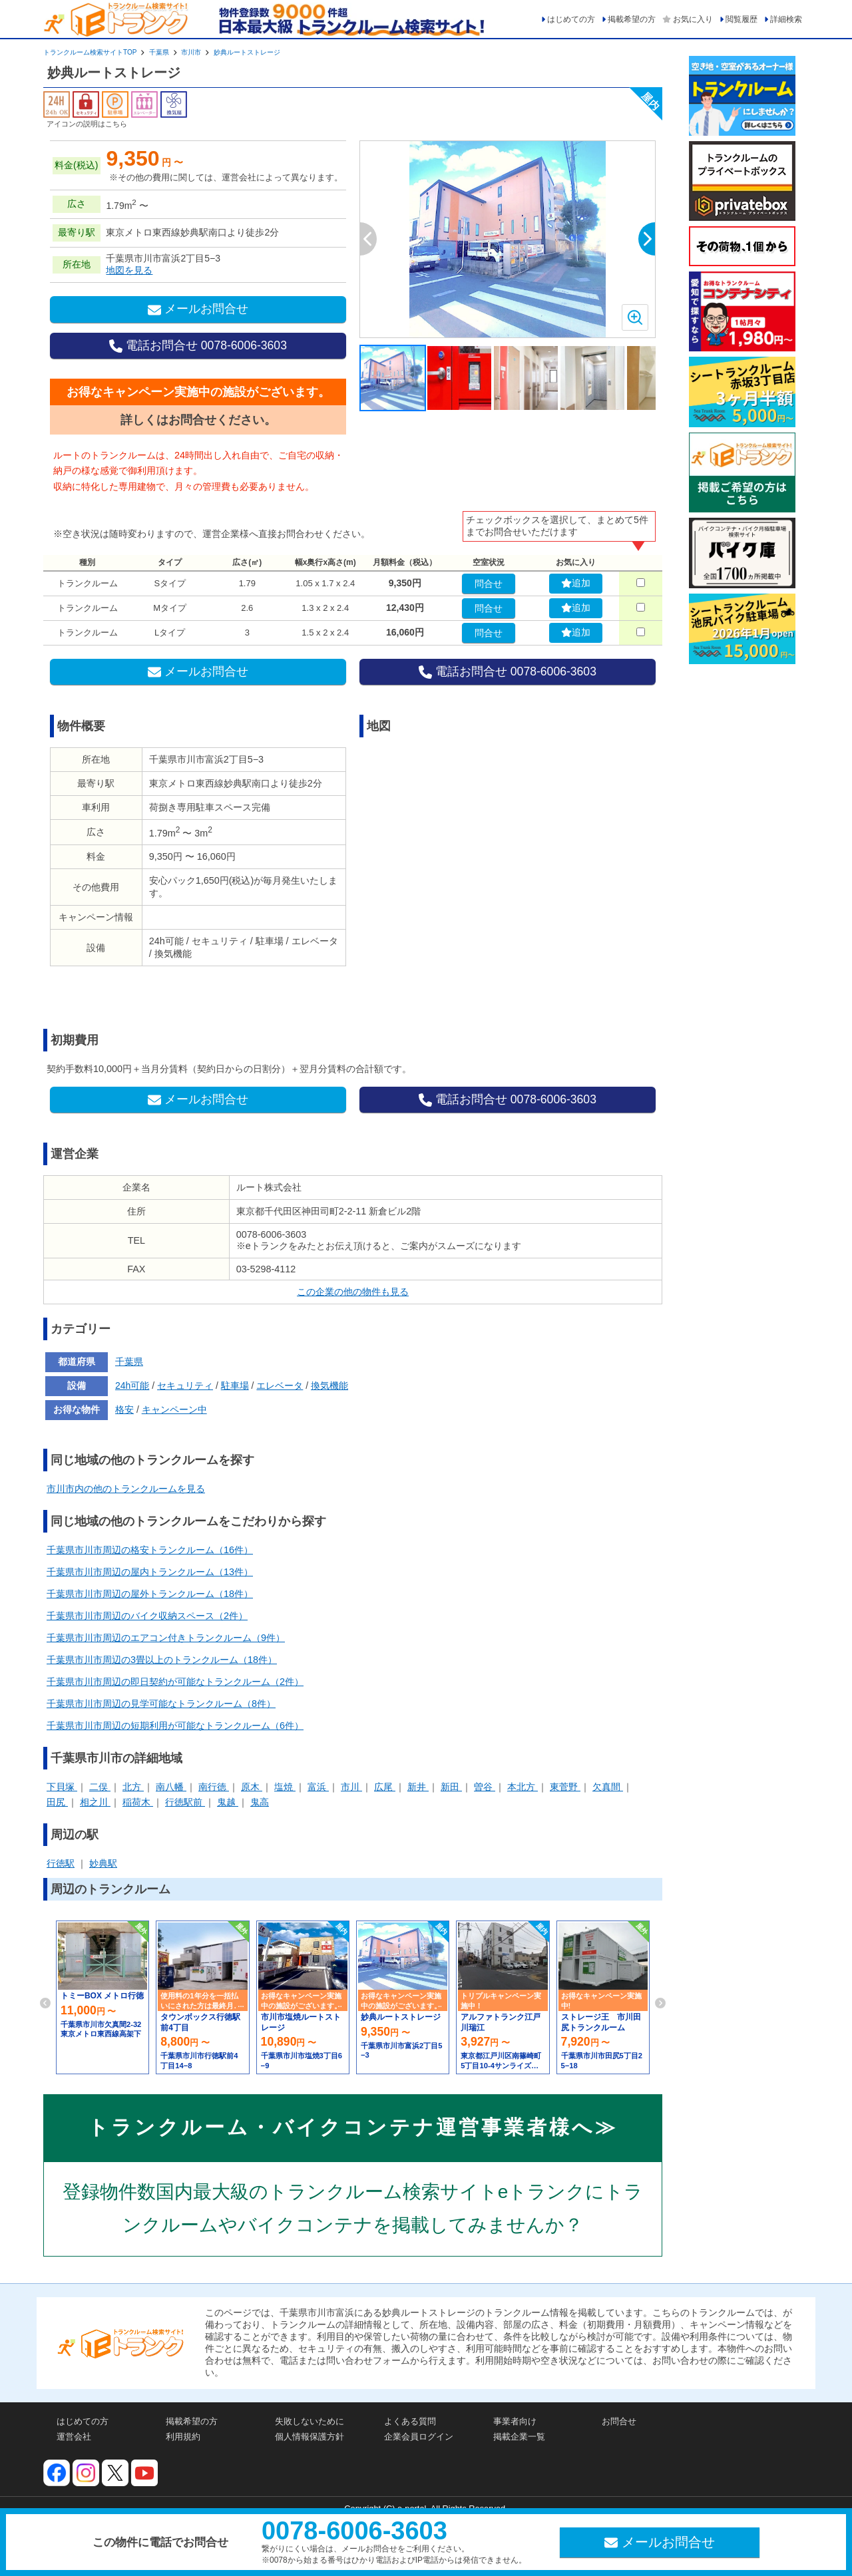  I want to click on 千葉県市川市周辺の短期利用が可能なトランクルーム（6件）, so click(175, 1725).